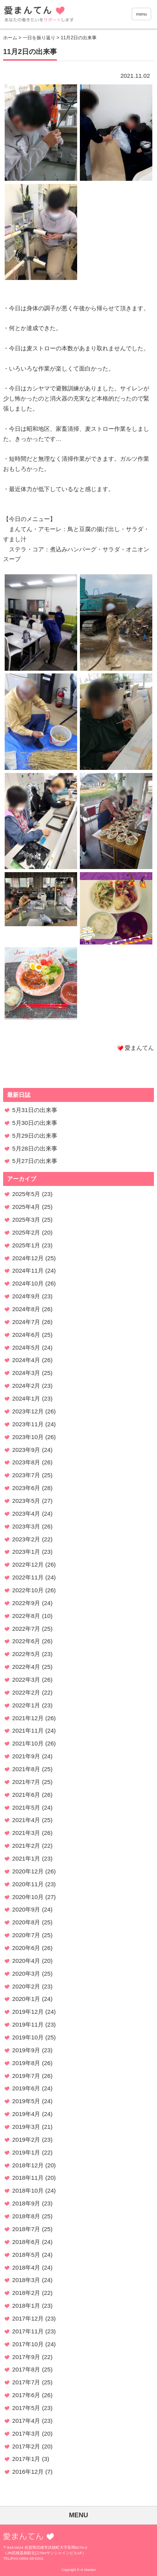 The image size is (157, 2576). What do you see at coordinates (26, 1334) in the screenshot?
I see `2024年6月` at bounding box center [26, 1334].